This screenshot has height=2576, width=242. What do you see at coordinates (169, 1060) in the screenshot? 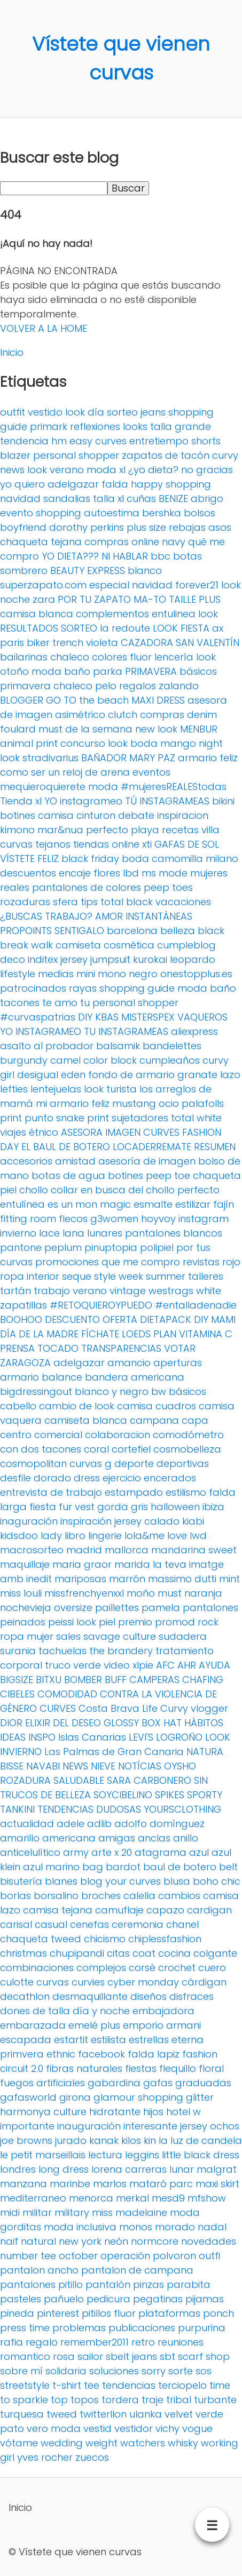
I see `cumpleaños` at bounding box center [169, 1060].